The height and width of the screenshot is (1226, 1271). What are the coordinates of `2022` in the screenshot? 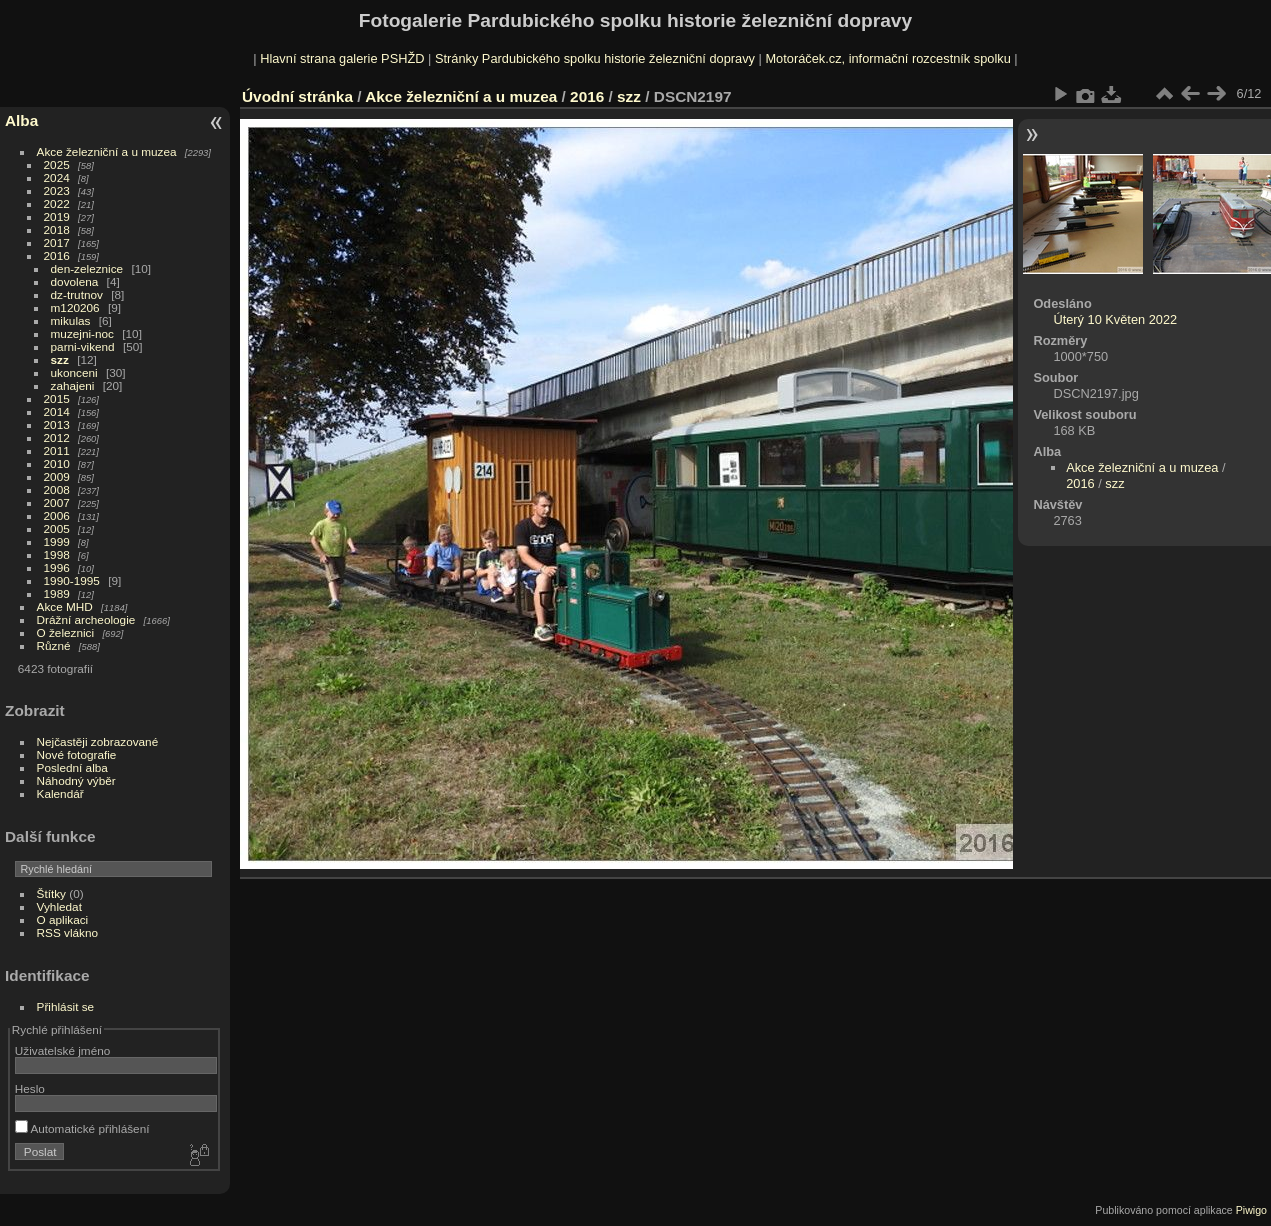 It's located at (57, 203).